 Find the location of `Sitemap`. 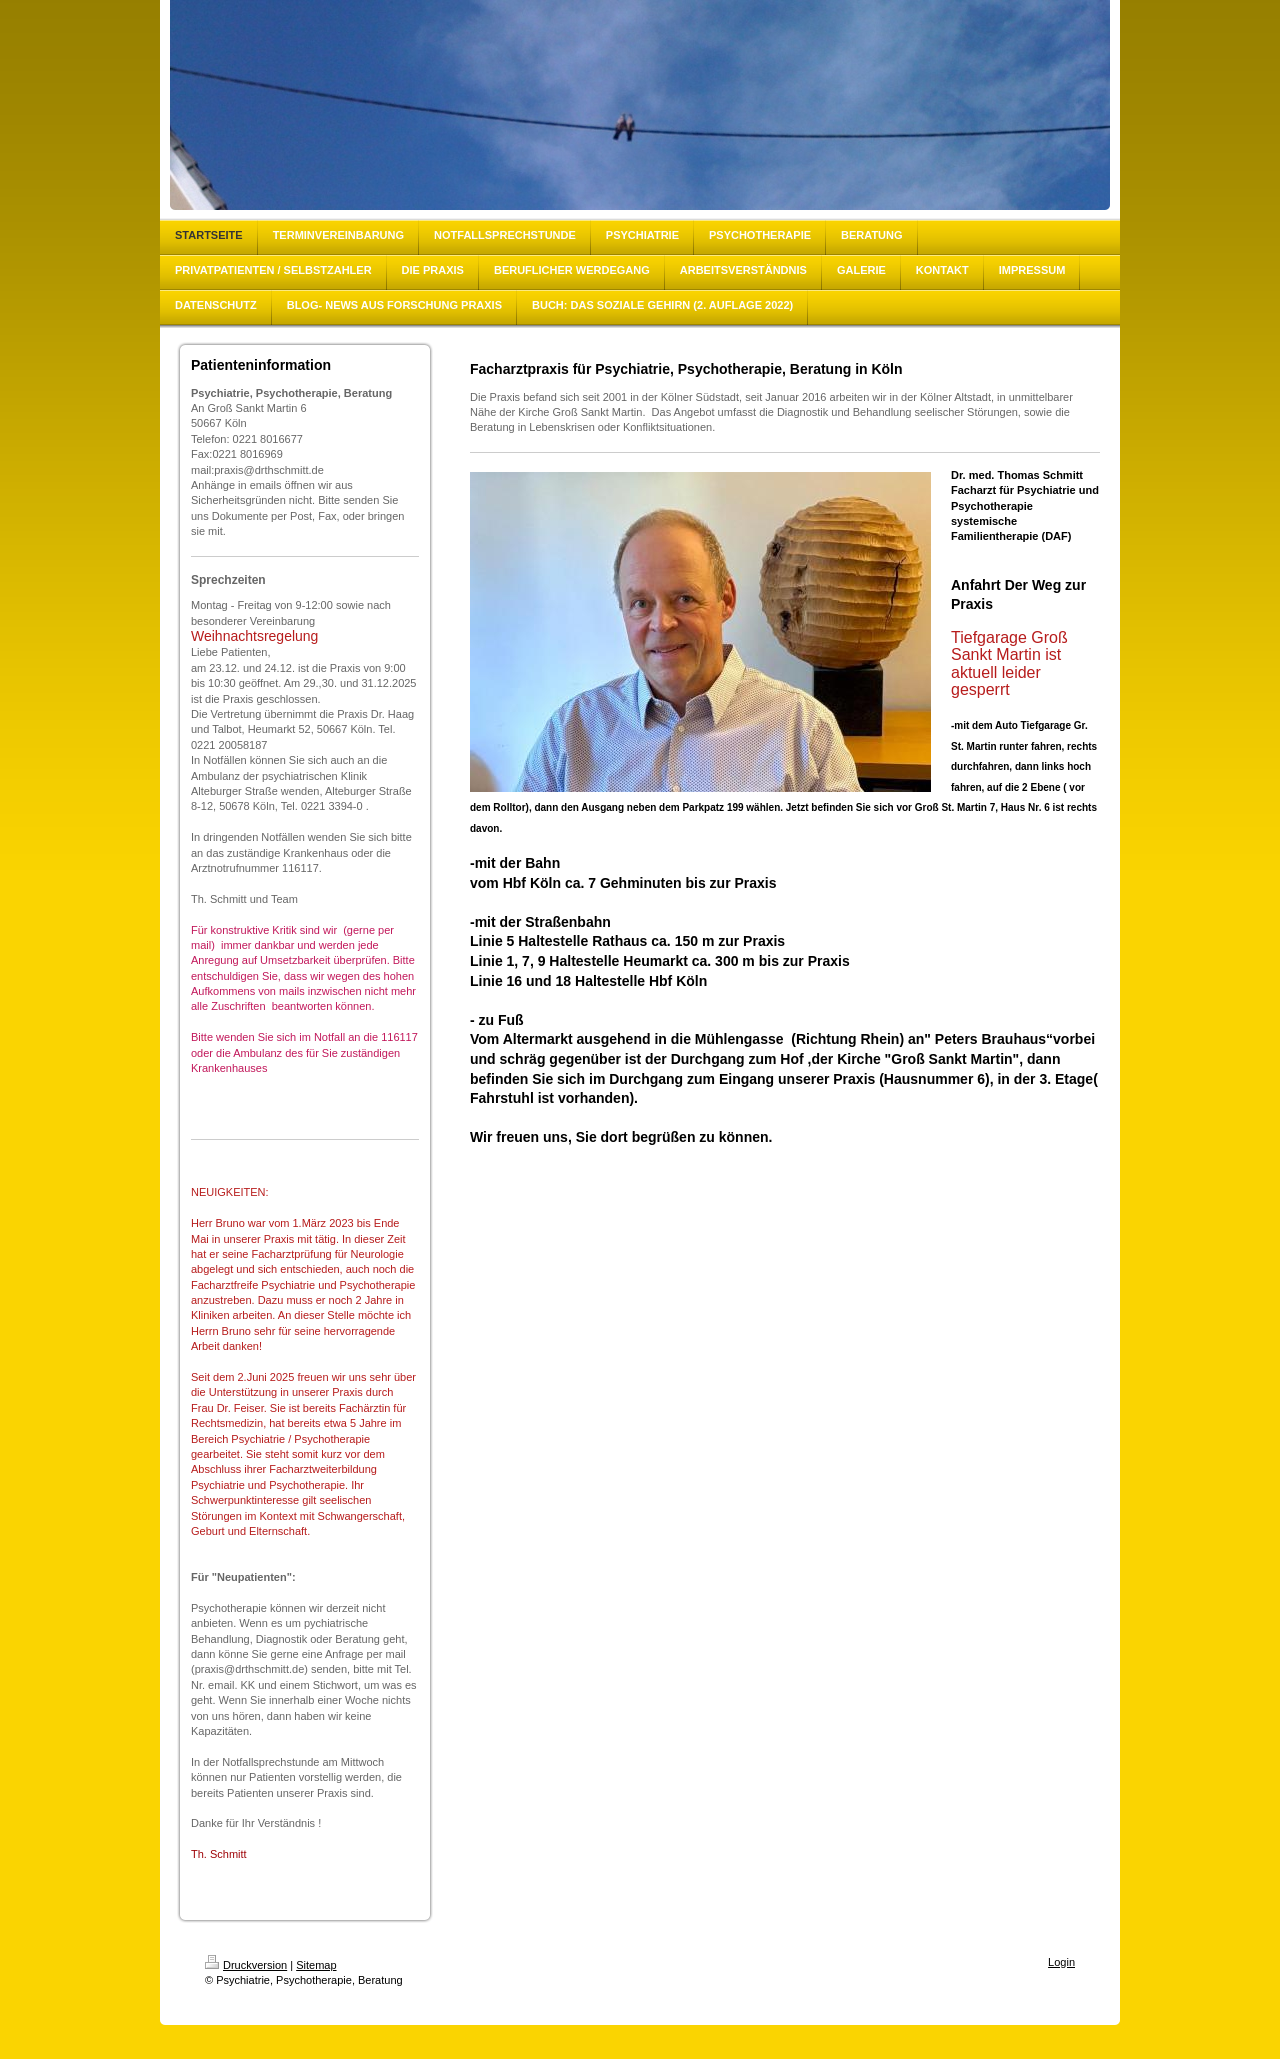

Sitemap is located at coordinates (316, 1965).